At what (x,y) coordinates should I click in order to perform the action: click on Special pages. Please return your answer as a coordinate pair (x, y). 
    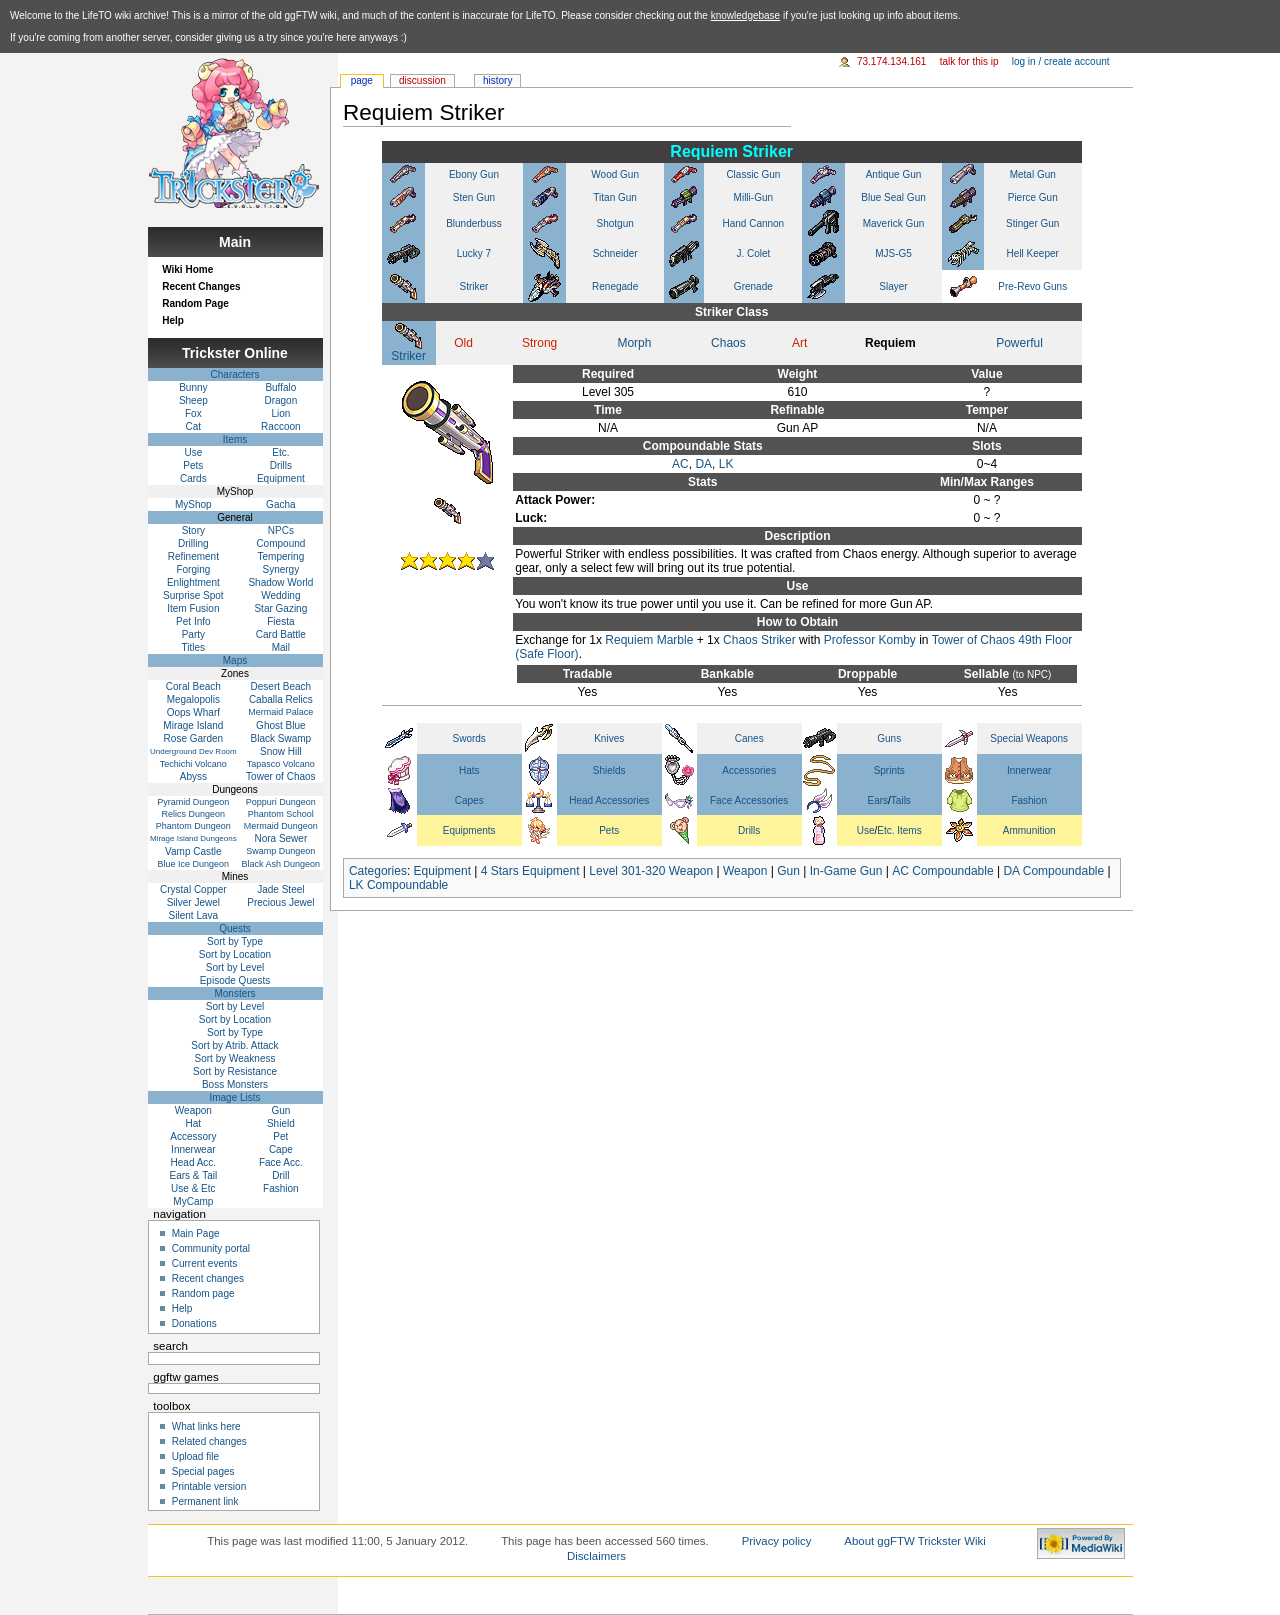
    Looking at the image, I should click on (203, 1471).